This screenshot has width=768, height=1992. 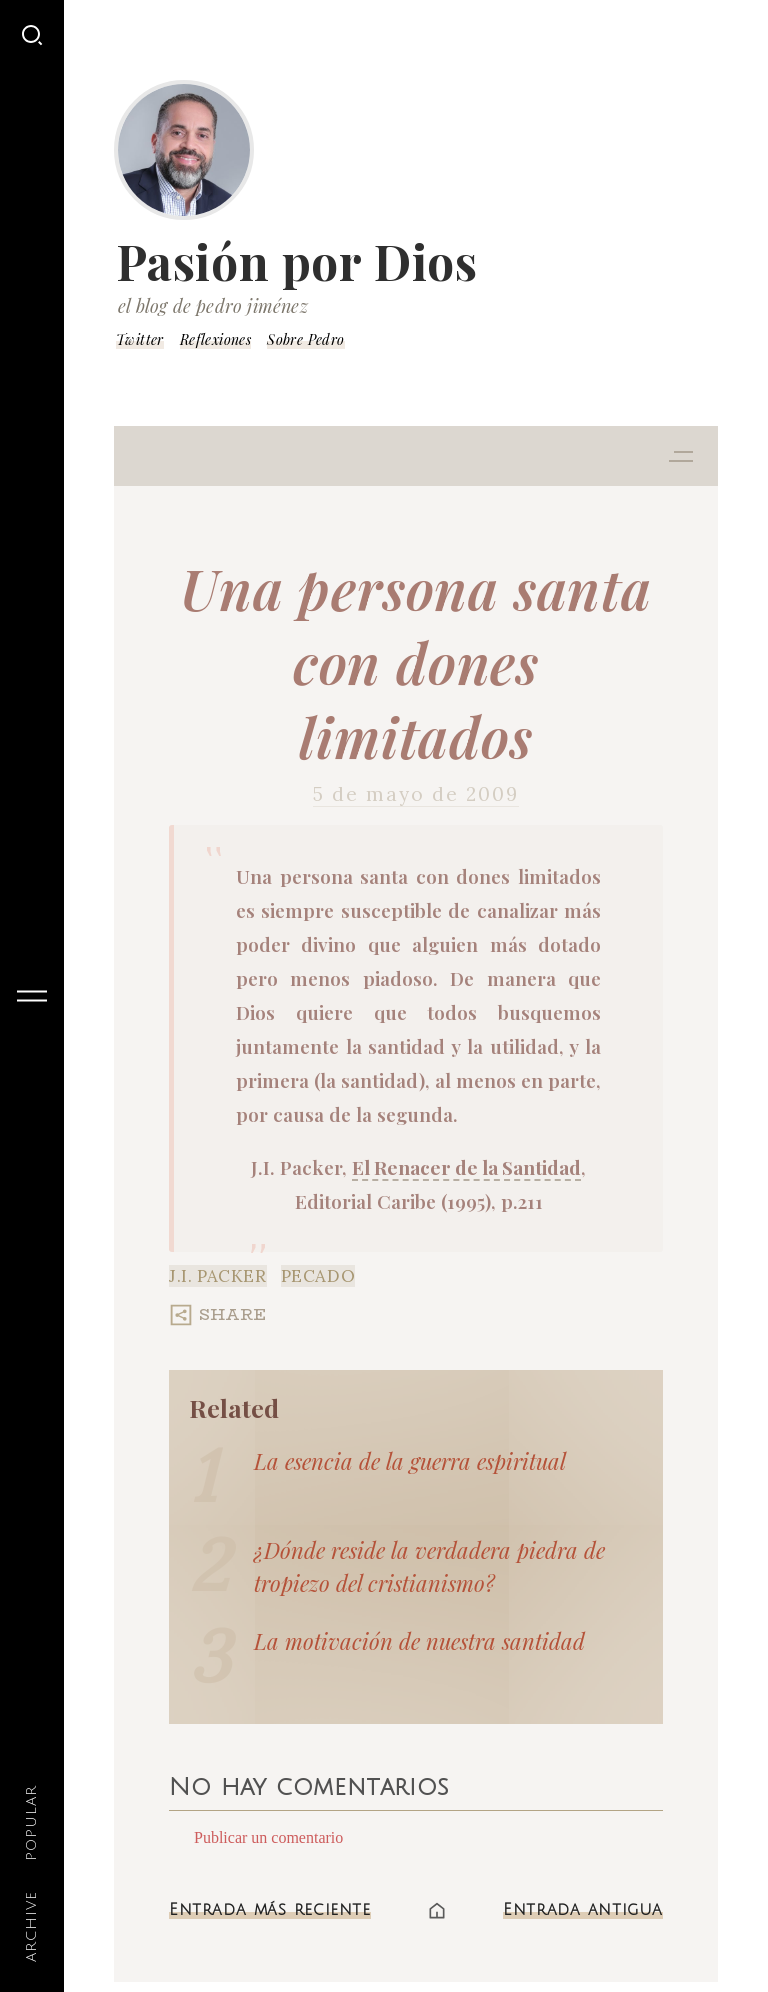 I want to click on J.I. Packer, so click(x=218, y=1276).